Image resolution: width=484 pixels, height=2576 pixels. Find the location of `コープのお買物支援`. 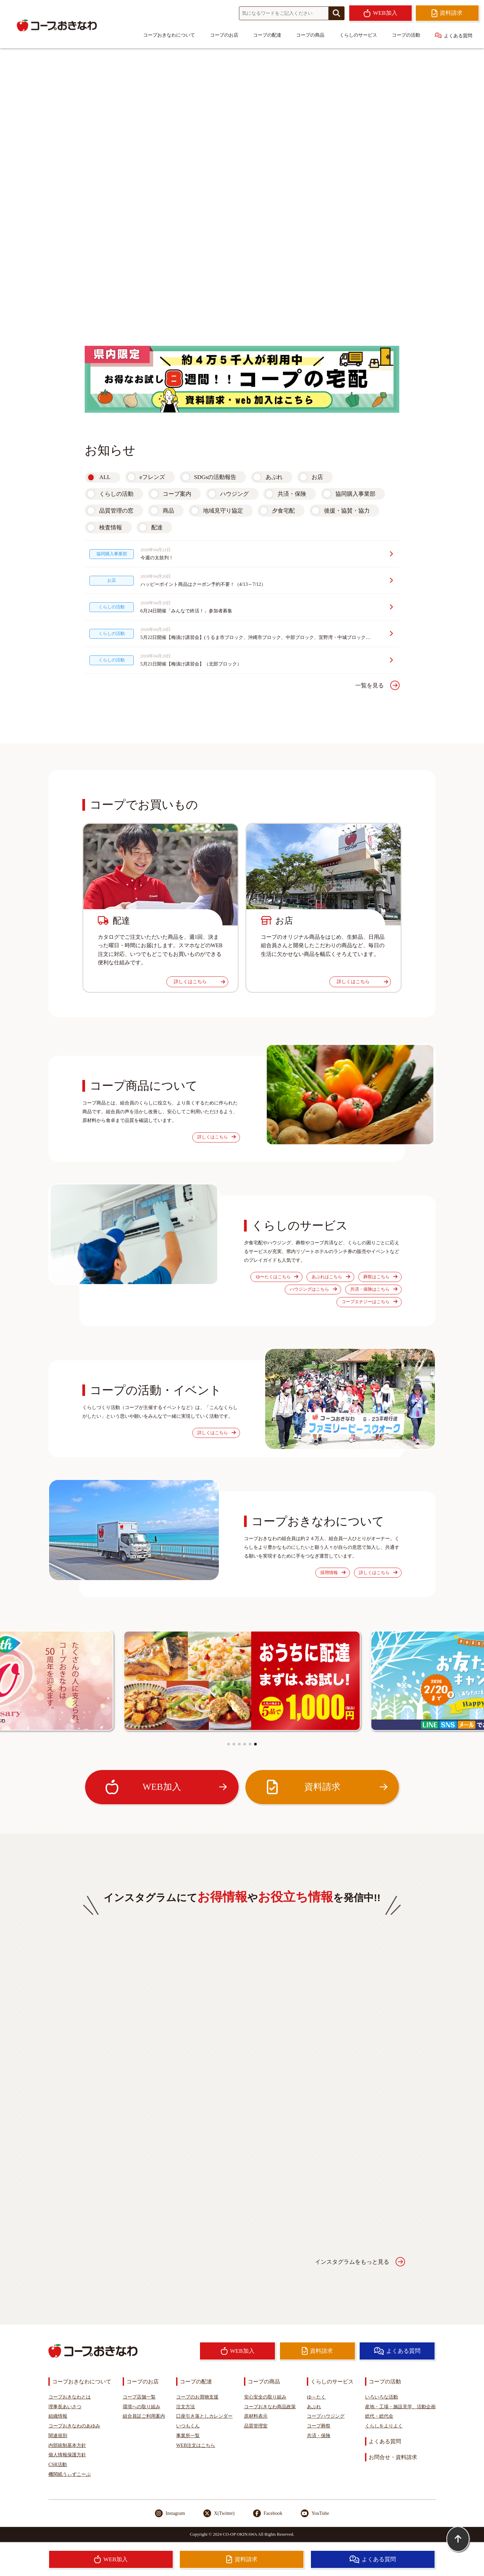

コープのお買物支援 is located at coordinates (197, 2397).